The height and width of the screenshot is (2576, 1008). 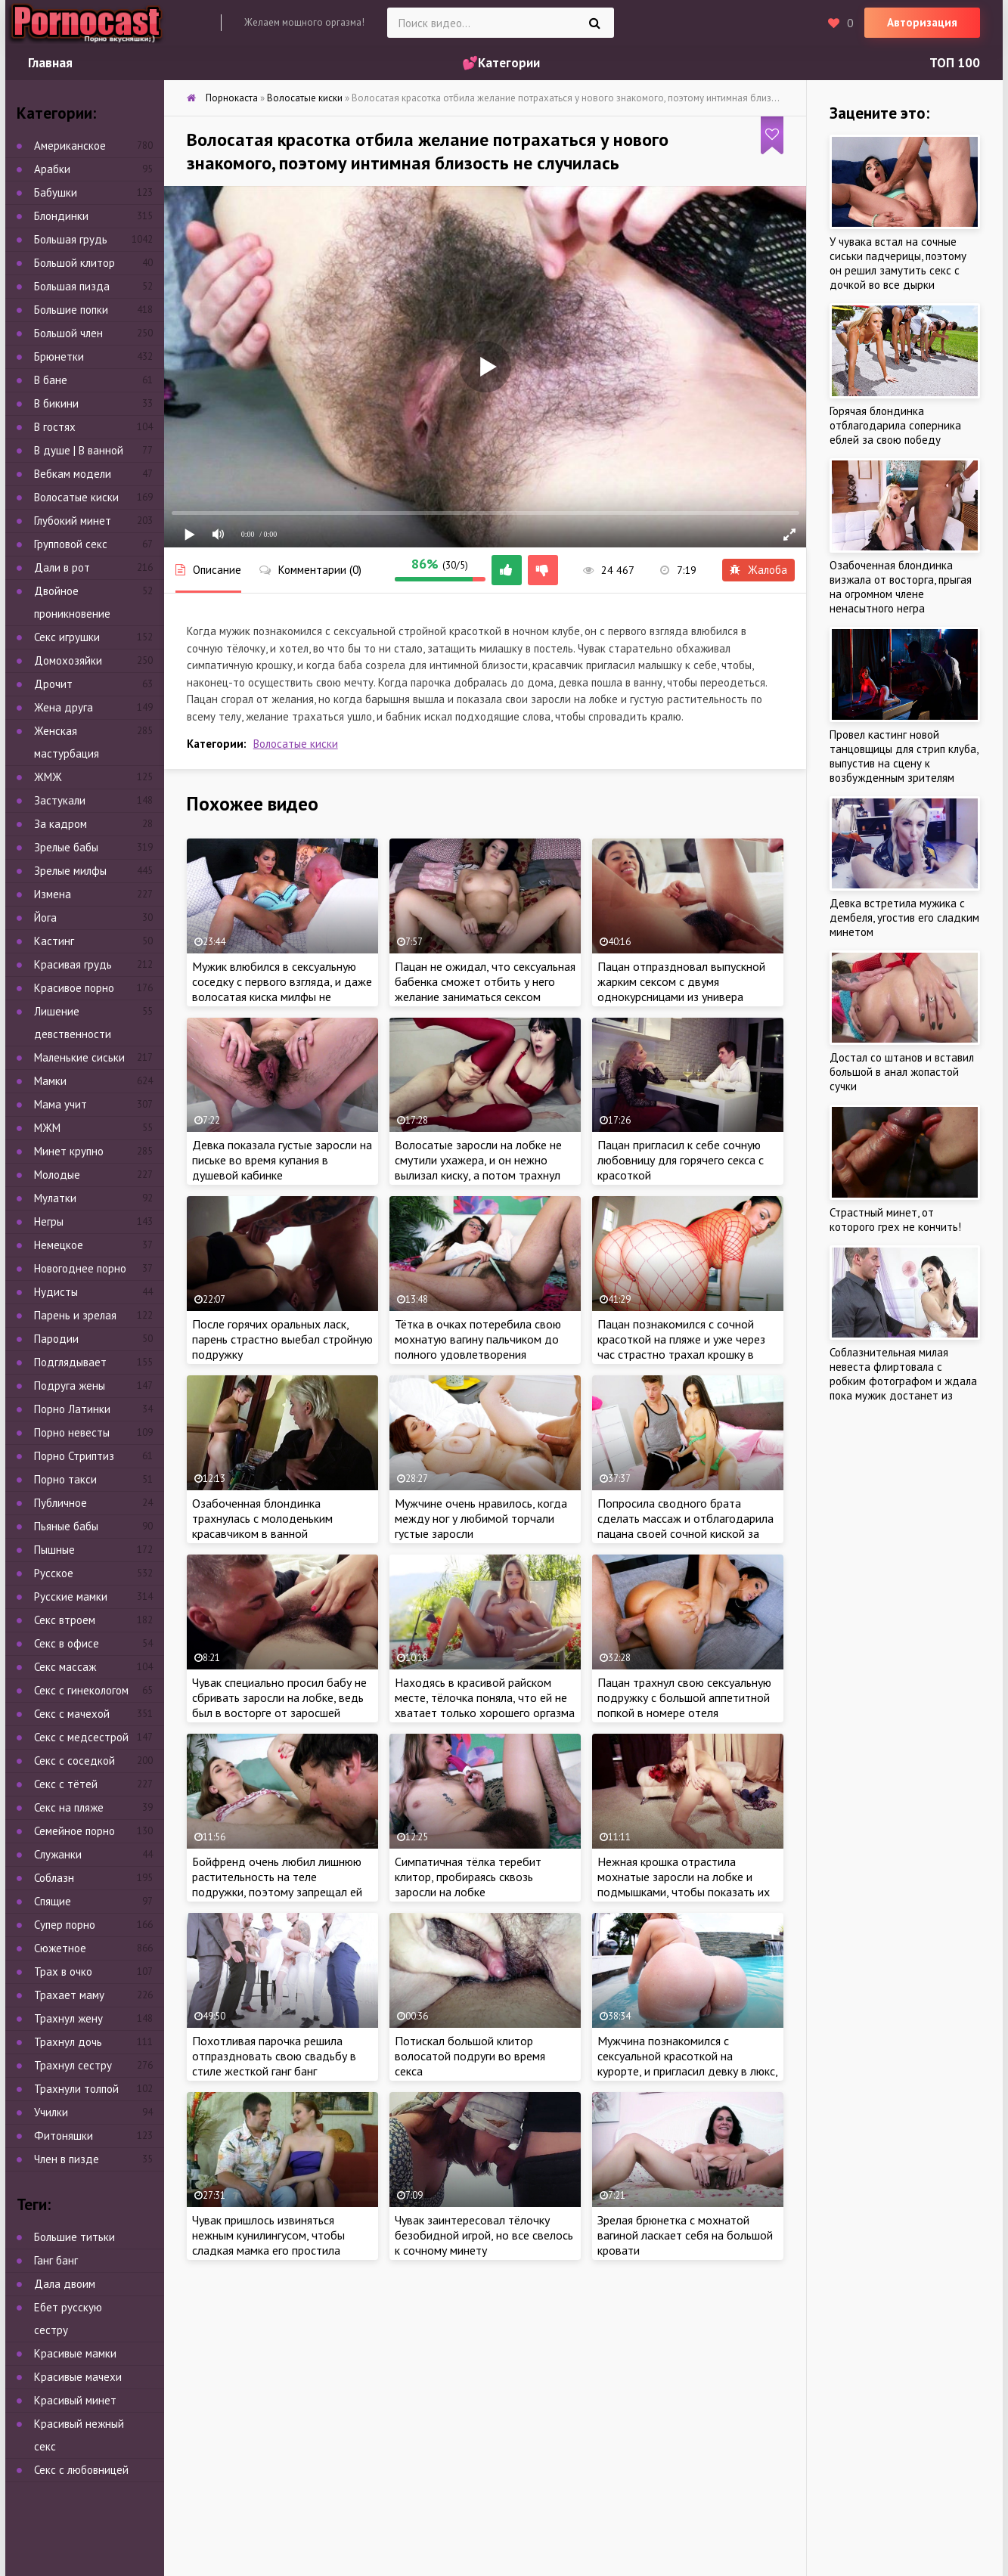 What do you see at coordinates (683, 1884) in the screenshot?
I see `Нежная крошка отрастила мохнатые заросли на лобке и подмышками, чтобы показать их на камеру` at bounding box center [683, 1884].